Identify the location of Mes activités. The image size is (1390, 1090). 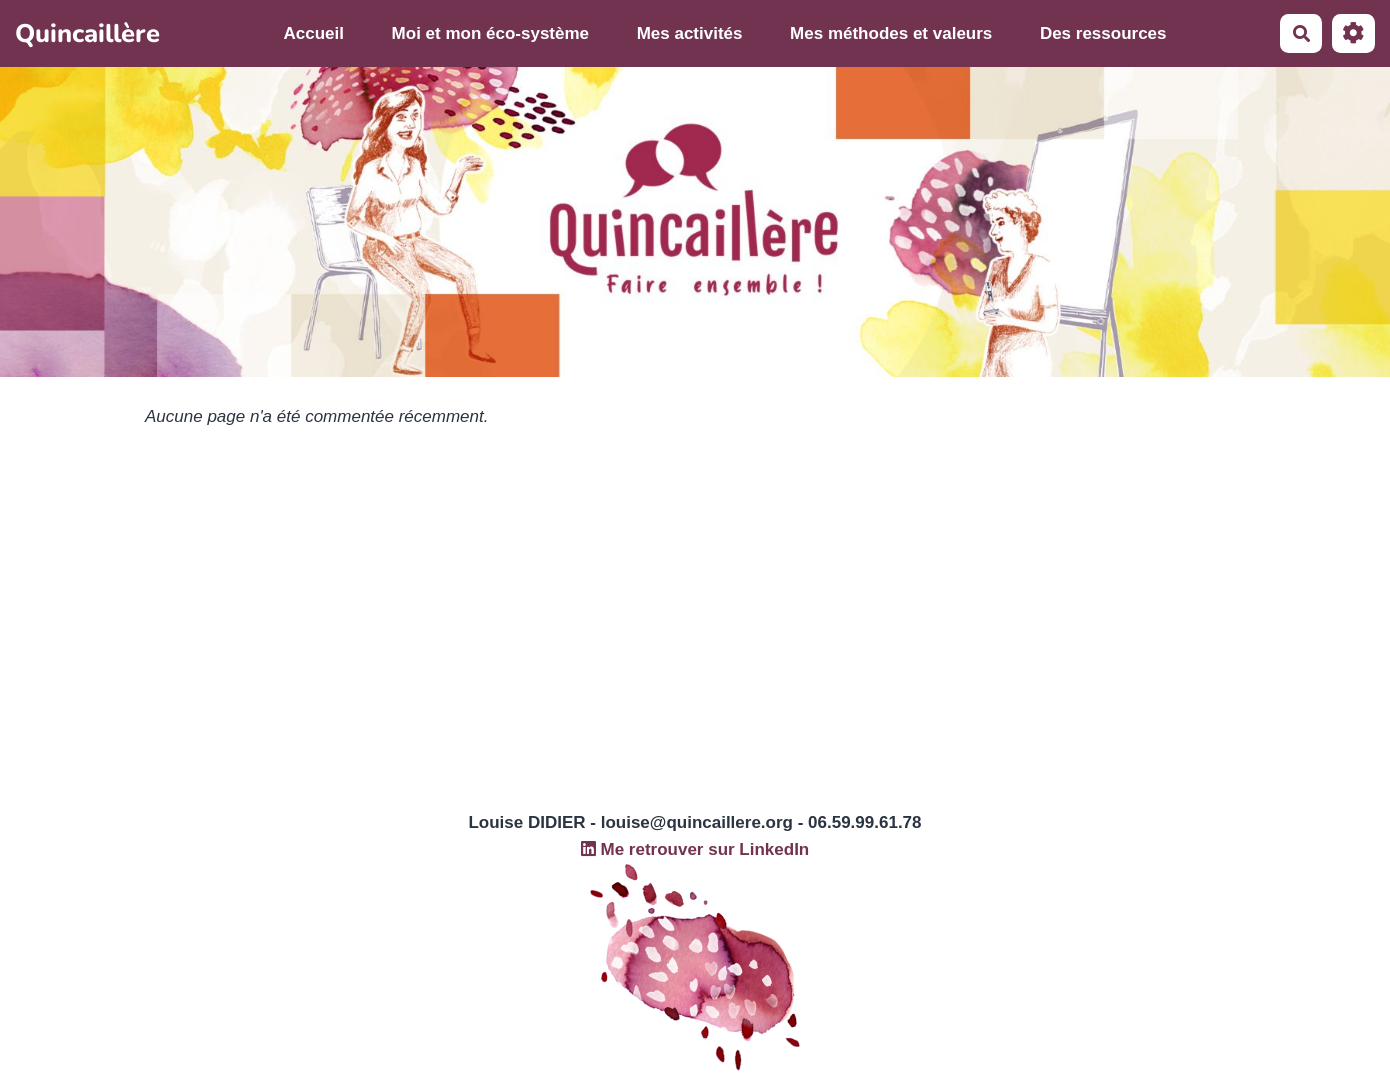
(690, 33).